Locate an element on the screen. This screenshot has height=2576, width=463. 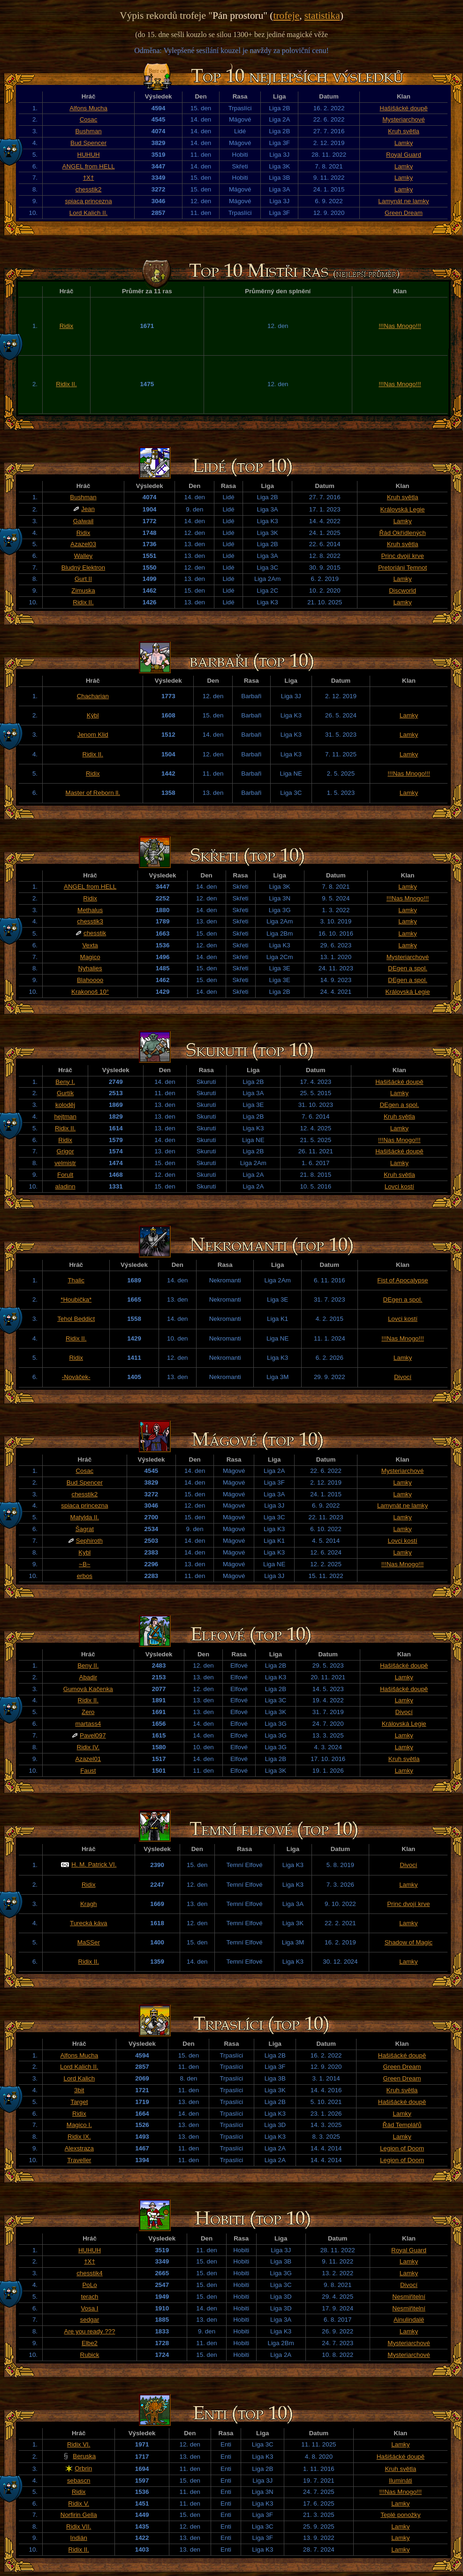
Nesmiřitelní is located at coordinates (408, 2296).